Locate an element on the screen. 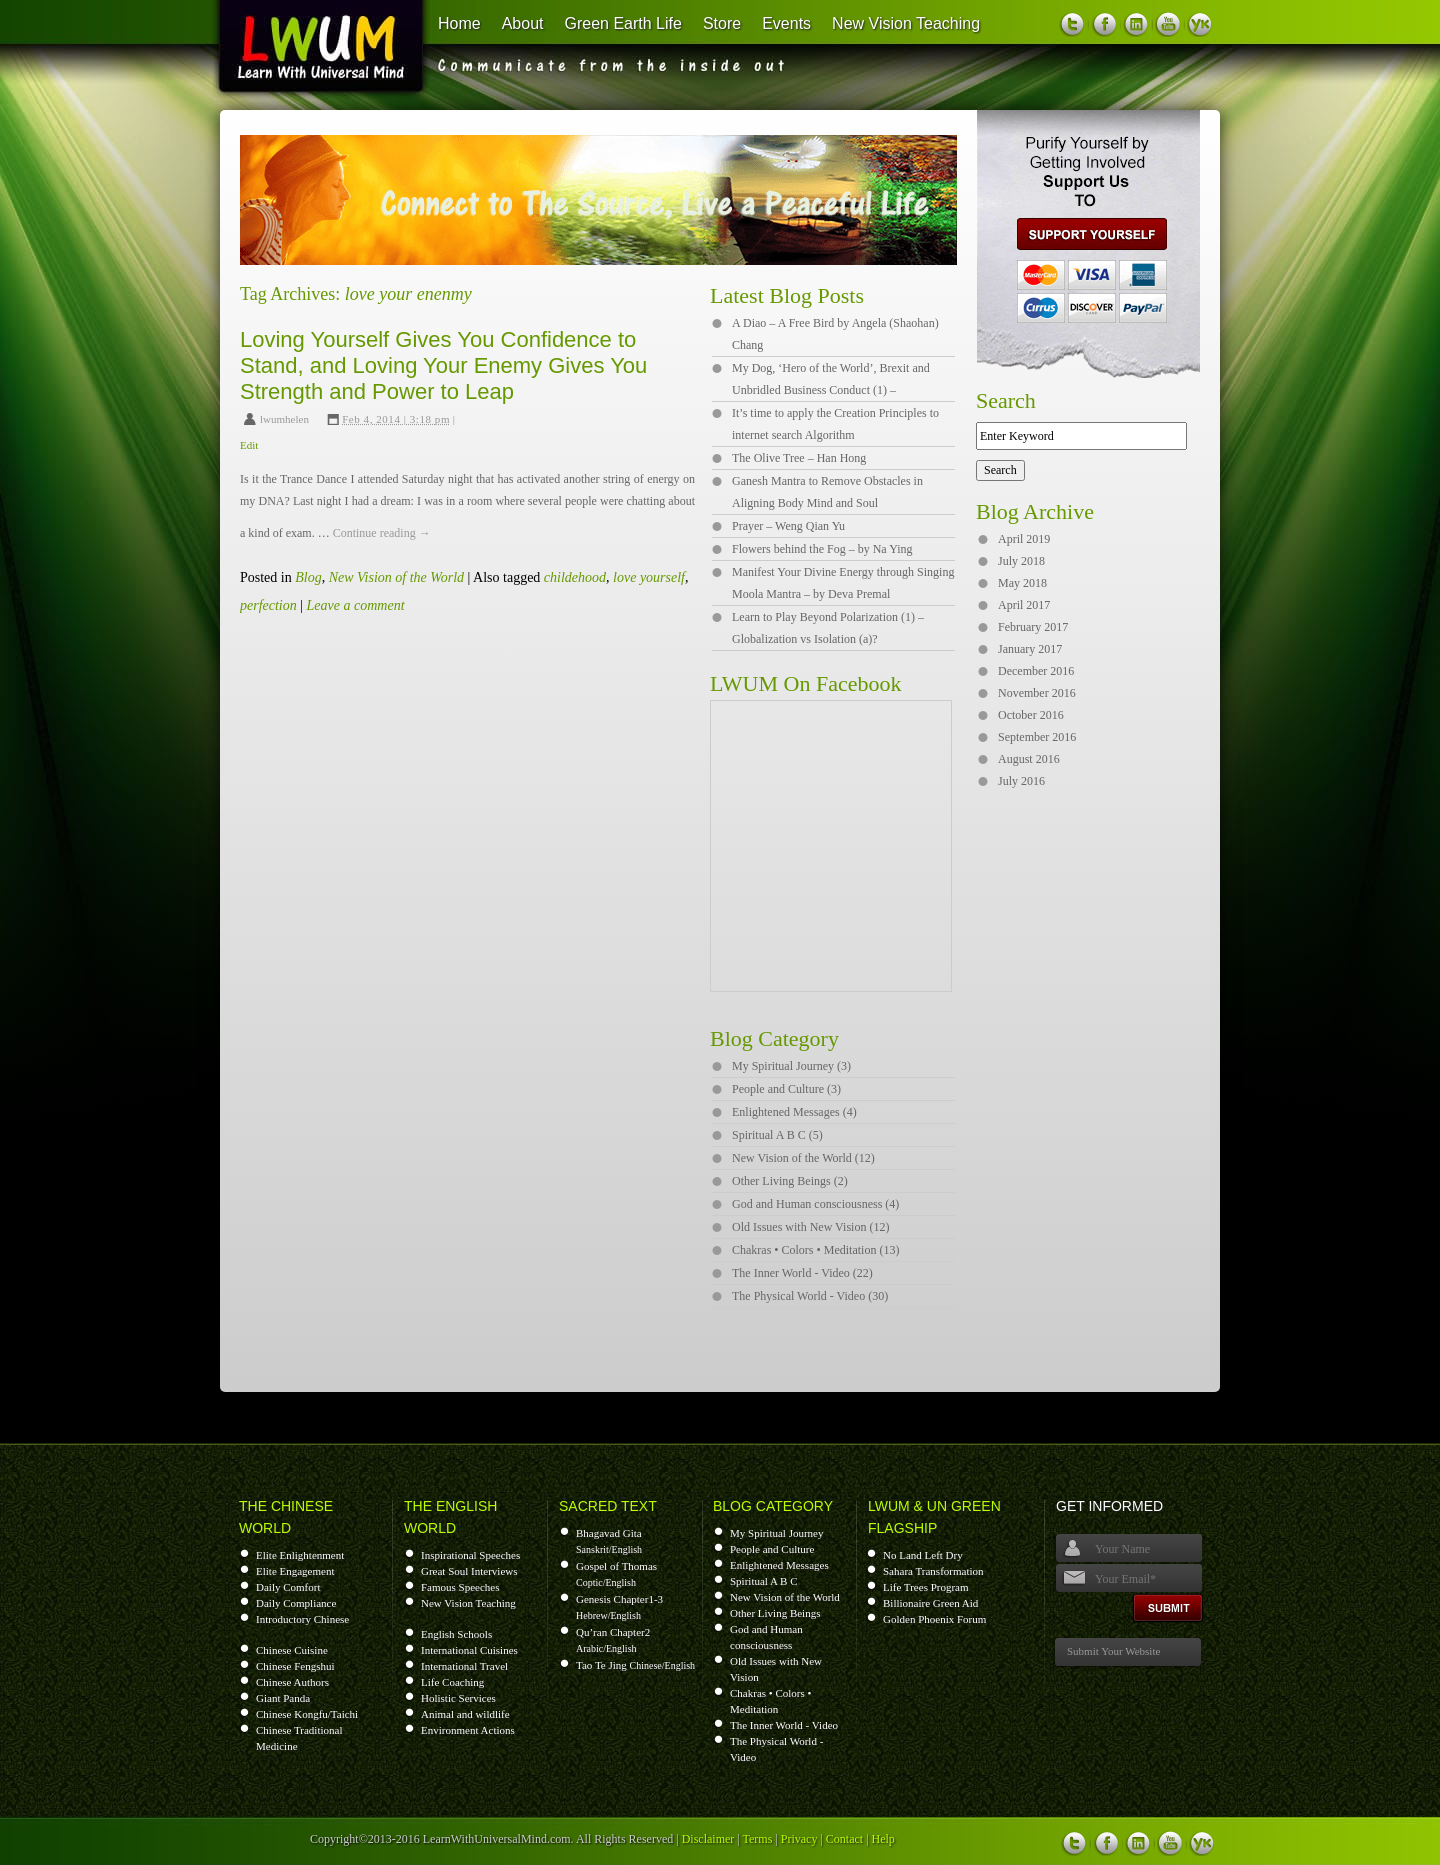 The image size is (1440, 1865). May 2018 is located at coordinates (1022, 583).